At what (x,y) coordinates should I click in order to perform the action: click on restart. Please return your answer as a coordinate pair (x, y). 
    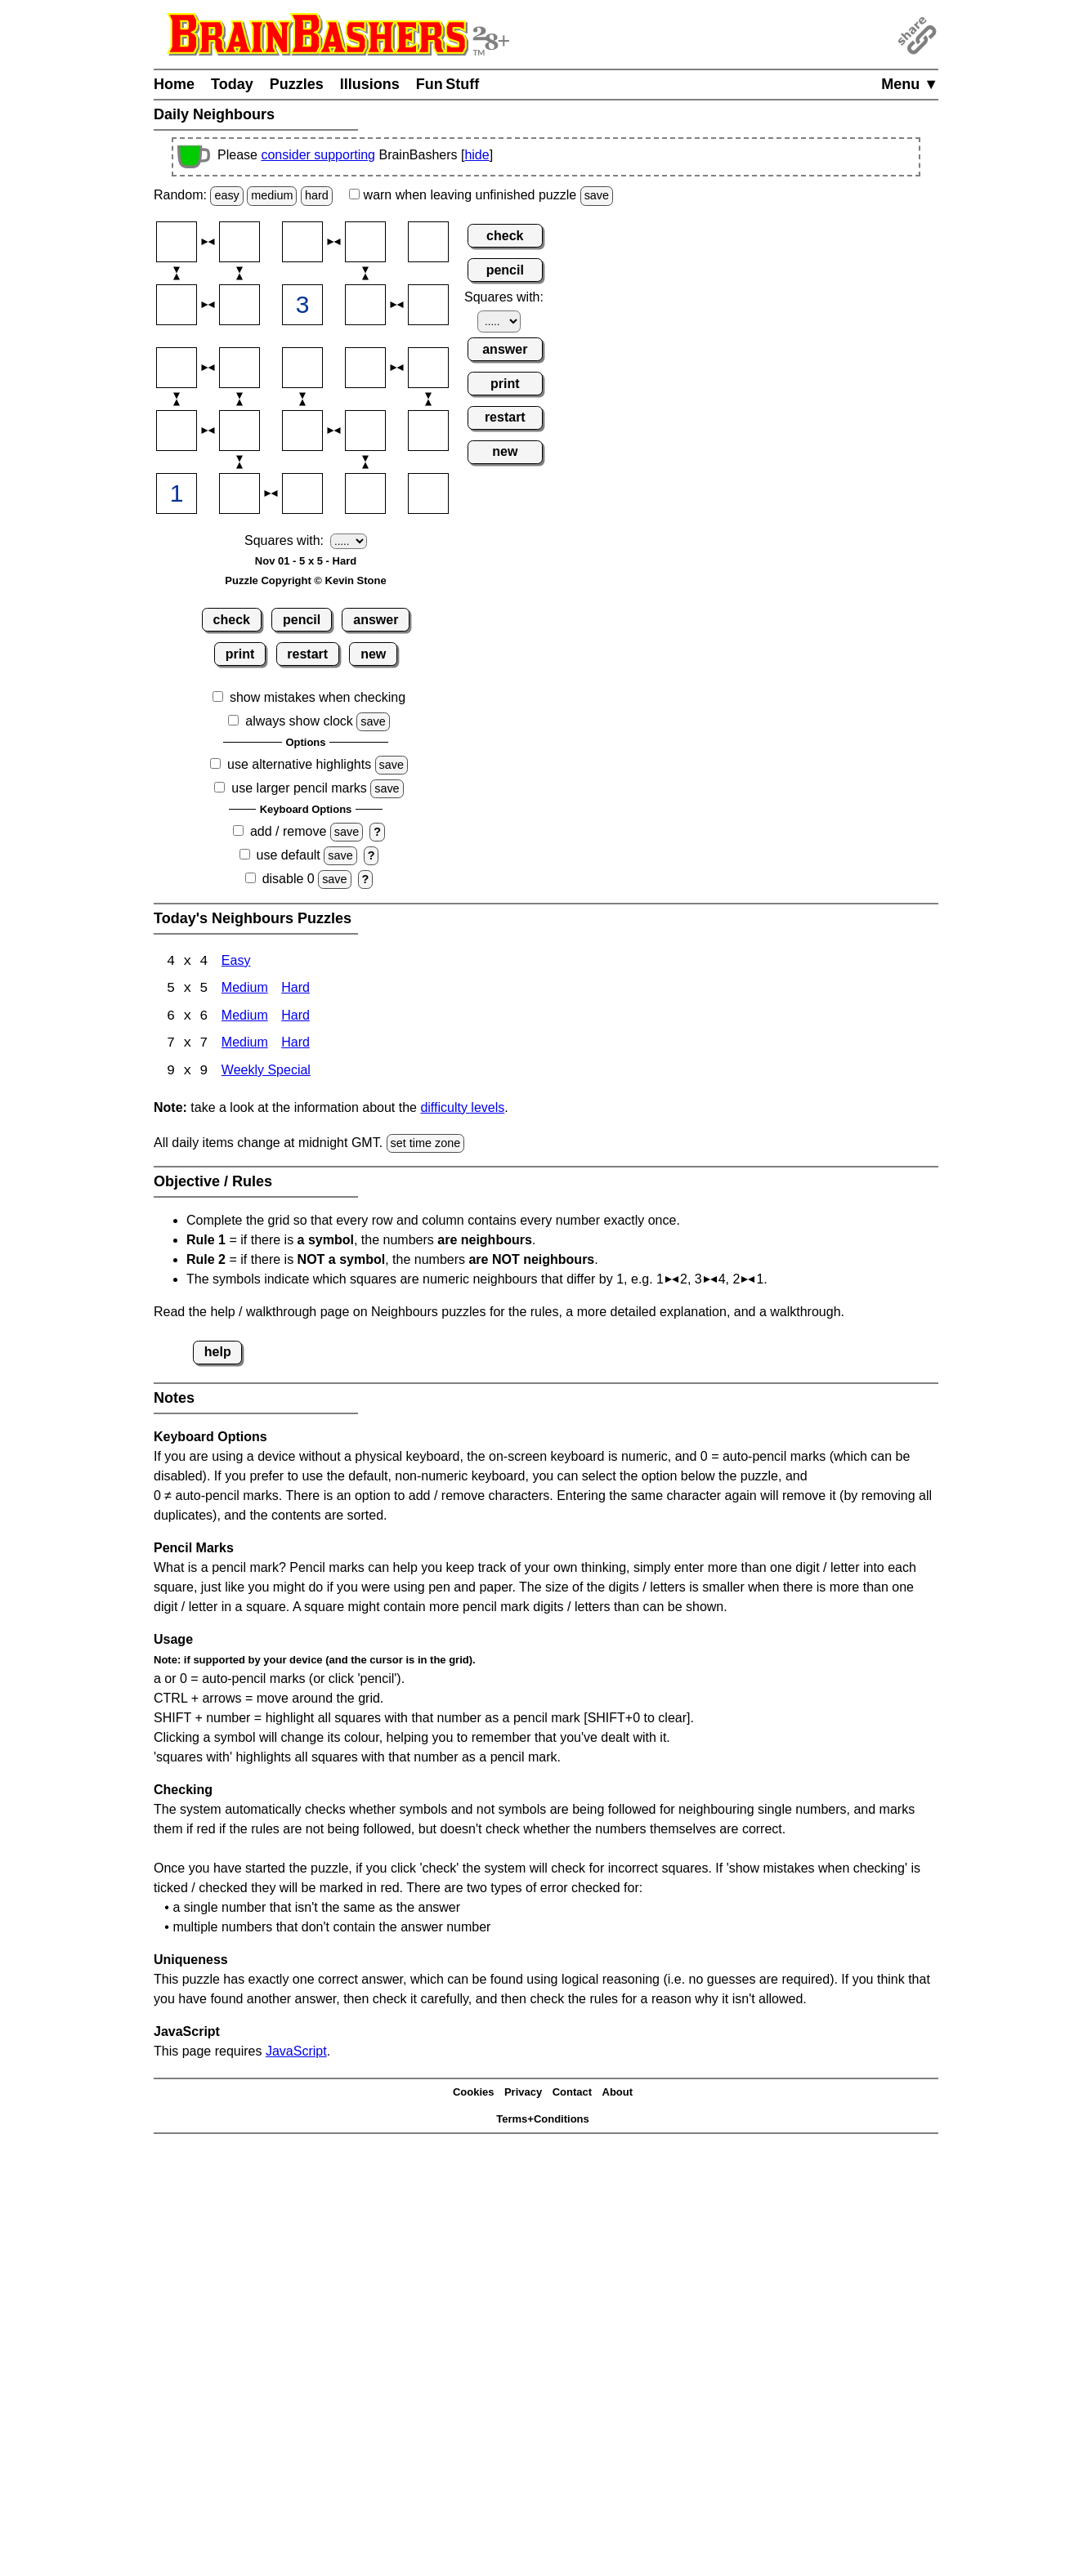
    Looking at the image, I should click on (307, 654).